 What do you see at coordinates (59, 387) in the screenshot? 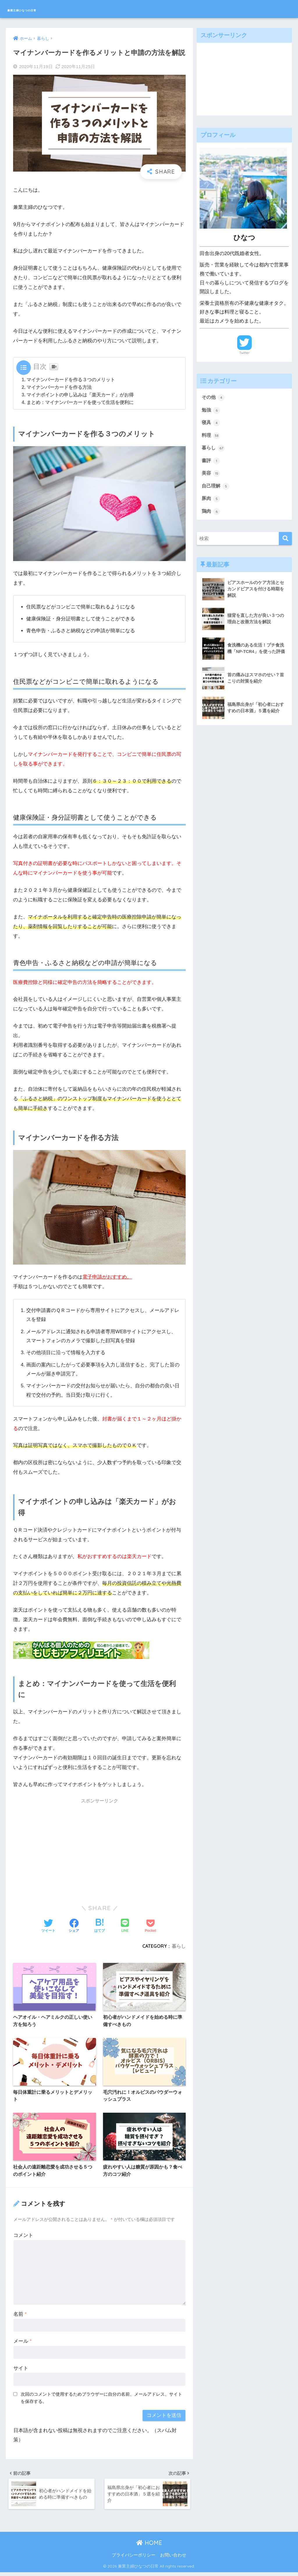
I see `マイナンバーカードを作る方法` at bounding box center [59, 387].